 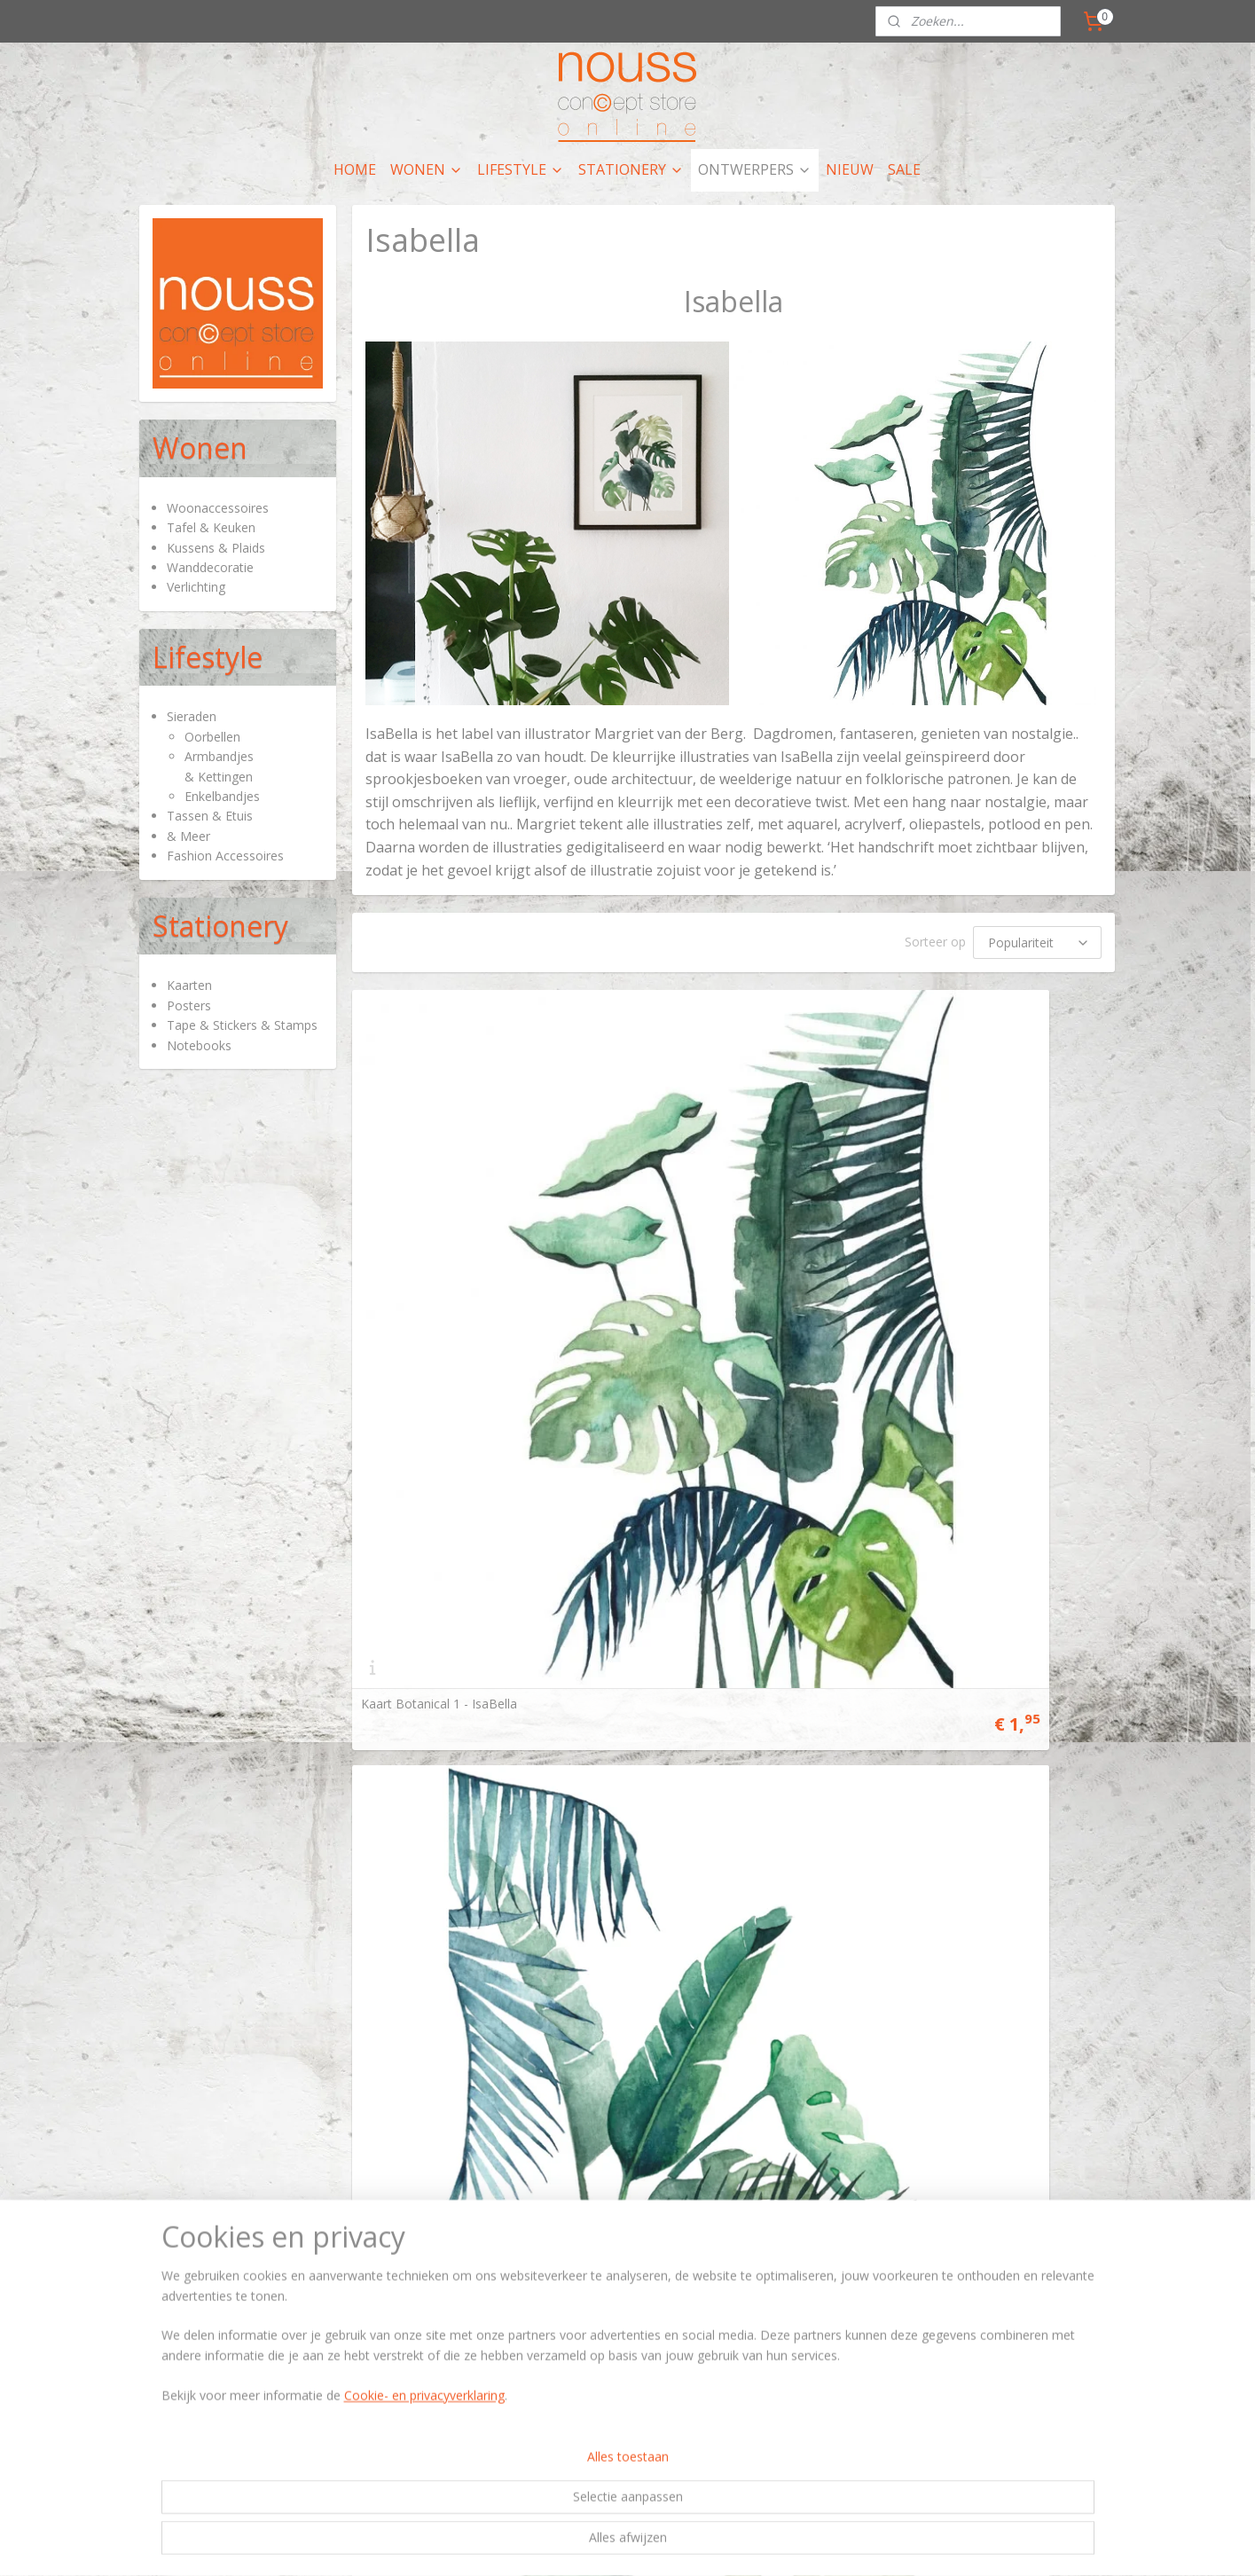 I want to click on Kaart Moonlight Swing - IsaBella, so click(x=454, y=1572).